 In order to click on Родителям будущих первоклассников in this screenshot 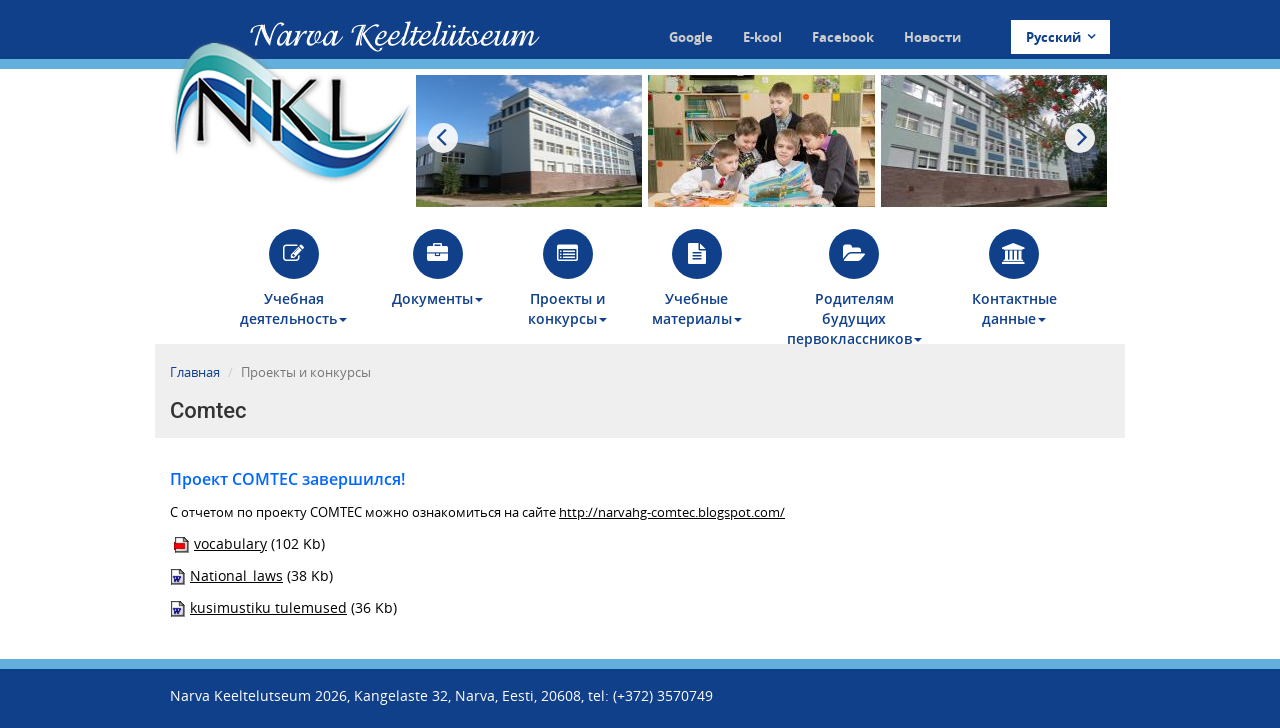, I will do `click(854, 286)`.